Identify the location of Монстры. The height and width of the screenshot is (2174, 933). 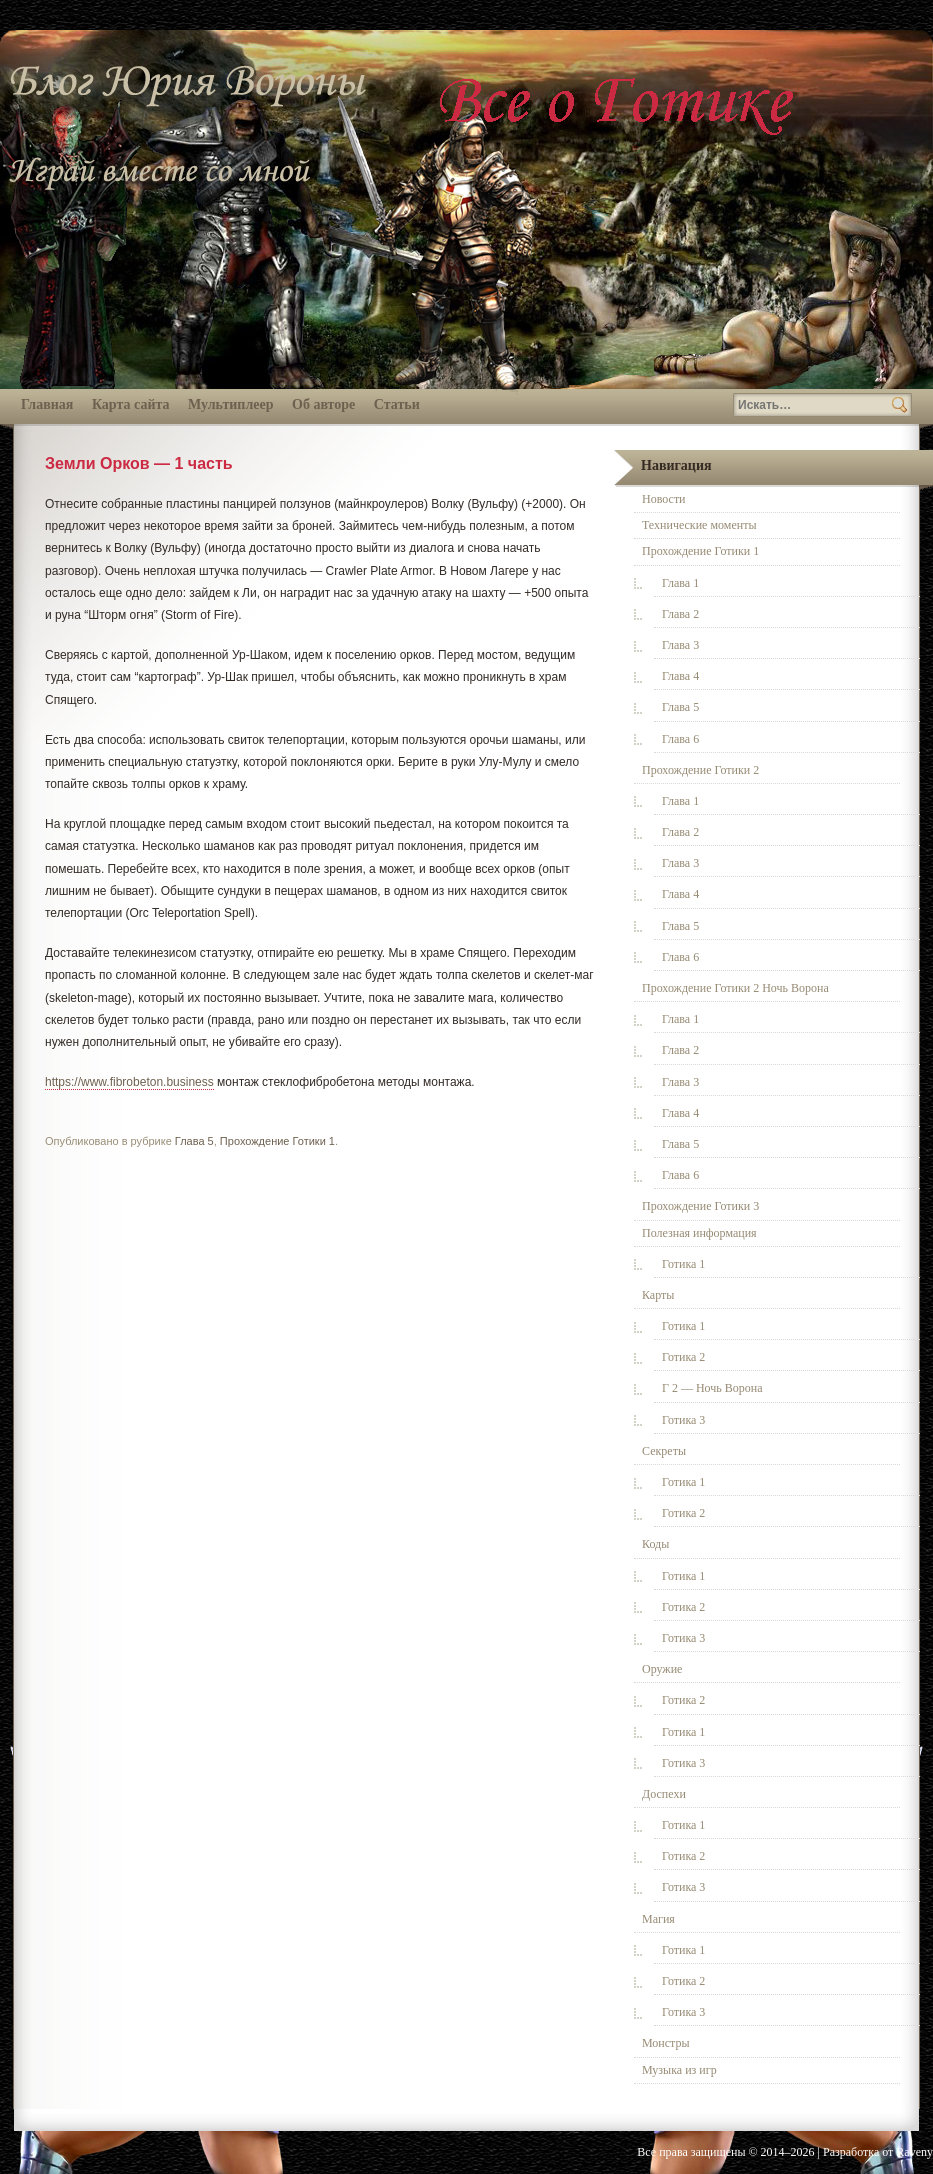
(666, 2043).